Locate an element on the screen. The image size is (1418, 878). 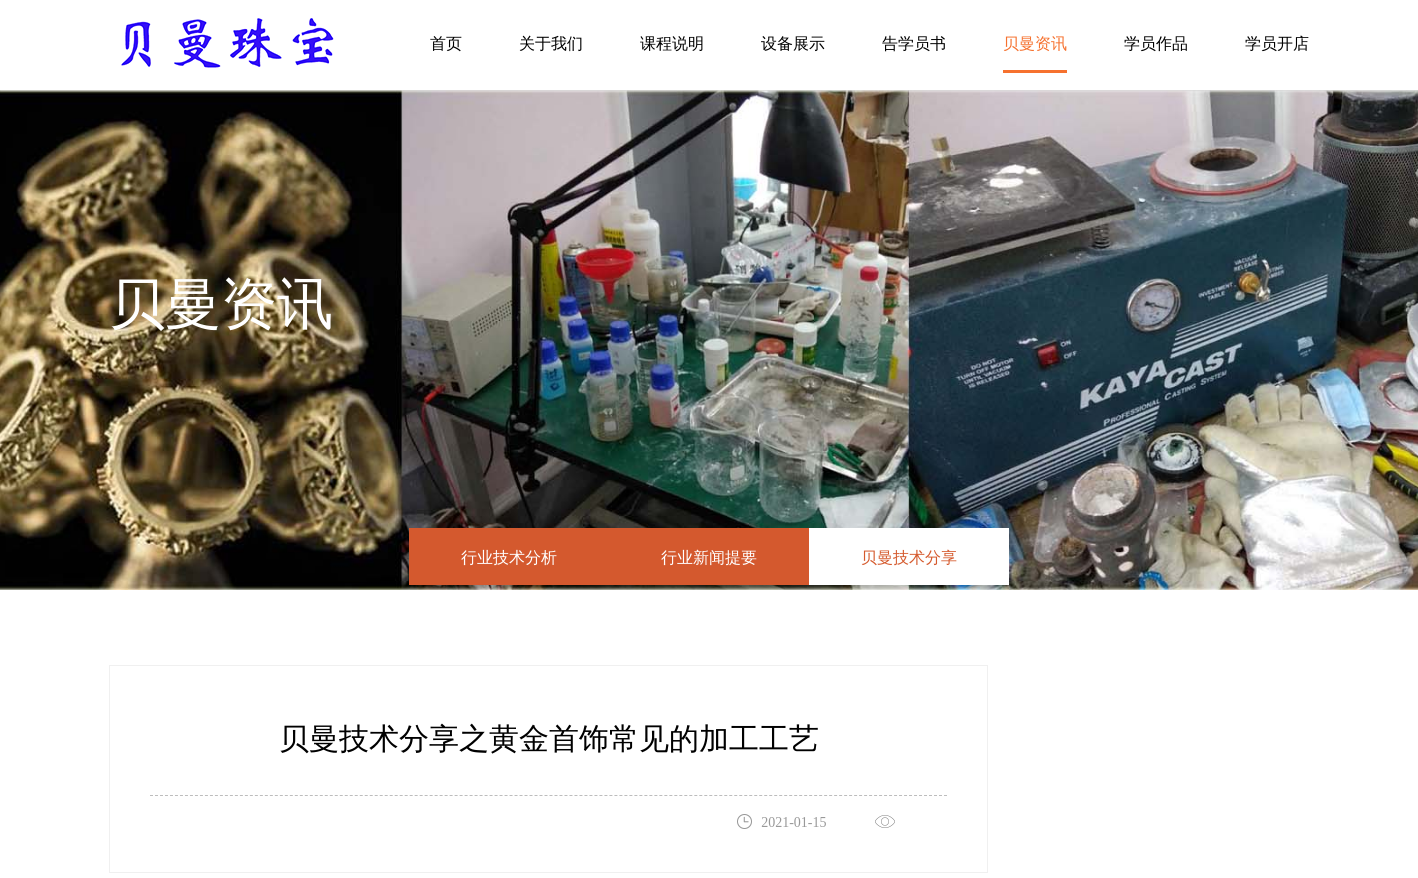
设备展示 is located at coordinates (793, 43).